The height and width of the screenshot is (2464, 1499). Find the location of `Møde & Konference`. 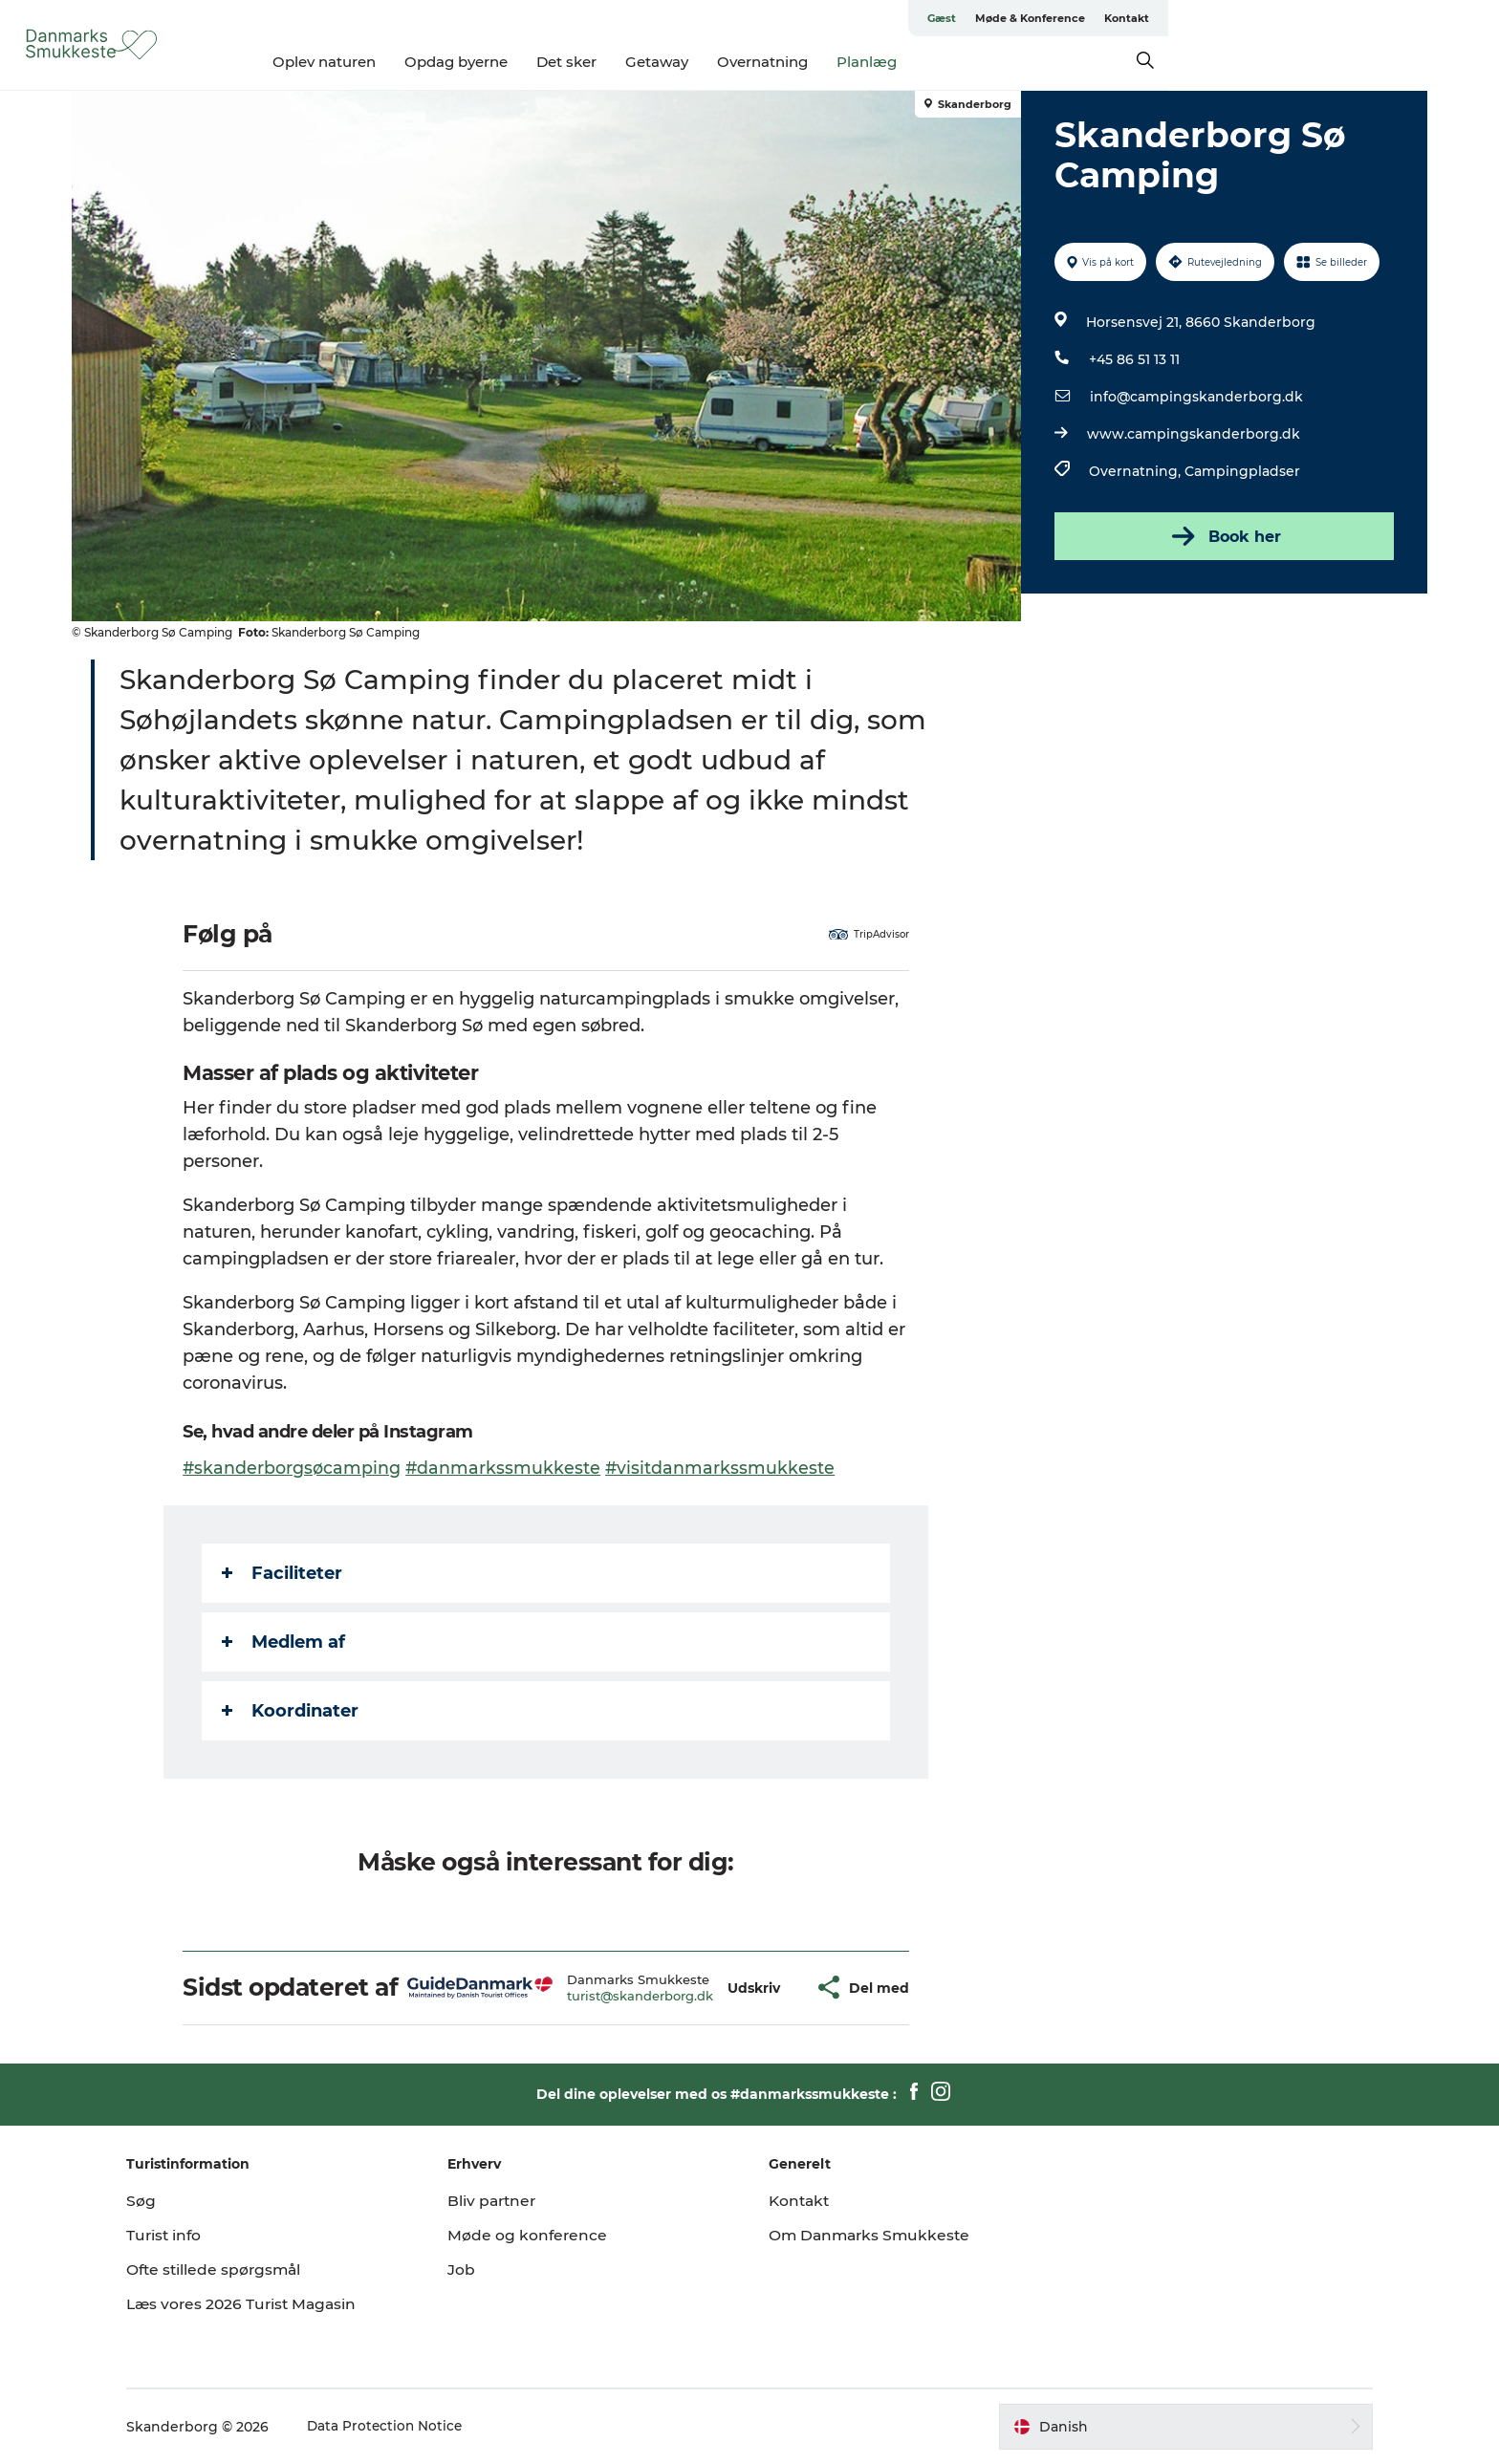

Møde & Konference is located at coordinates (1304, 18).